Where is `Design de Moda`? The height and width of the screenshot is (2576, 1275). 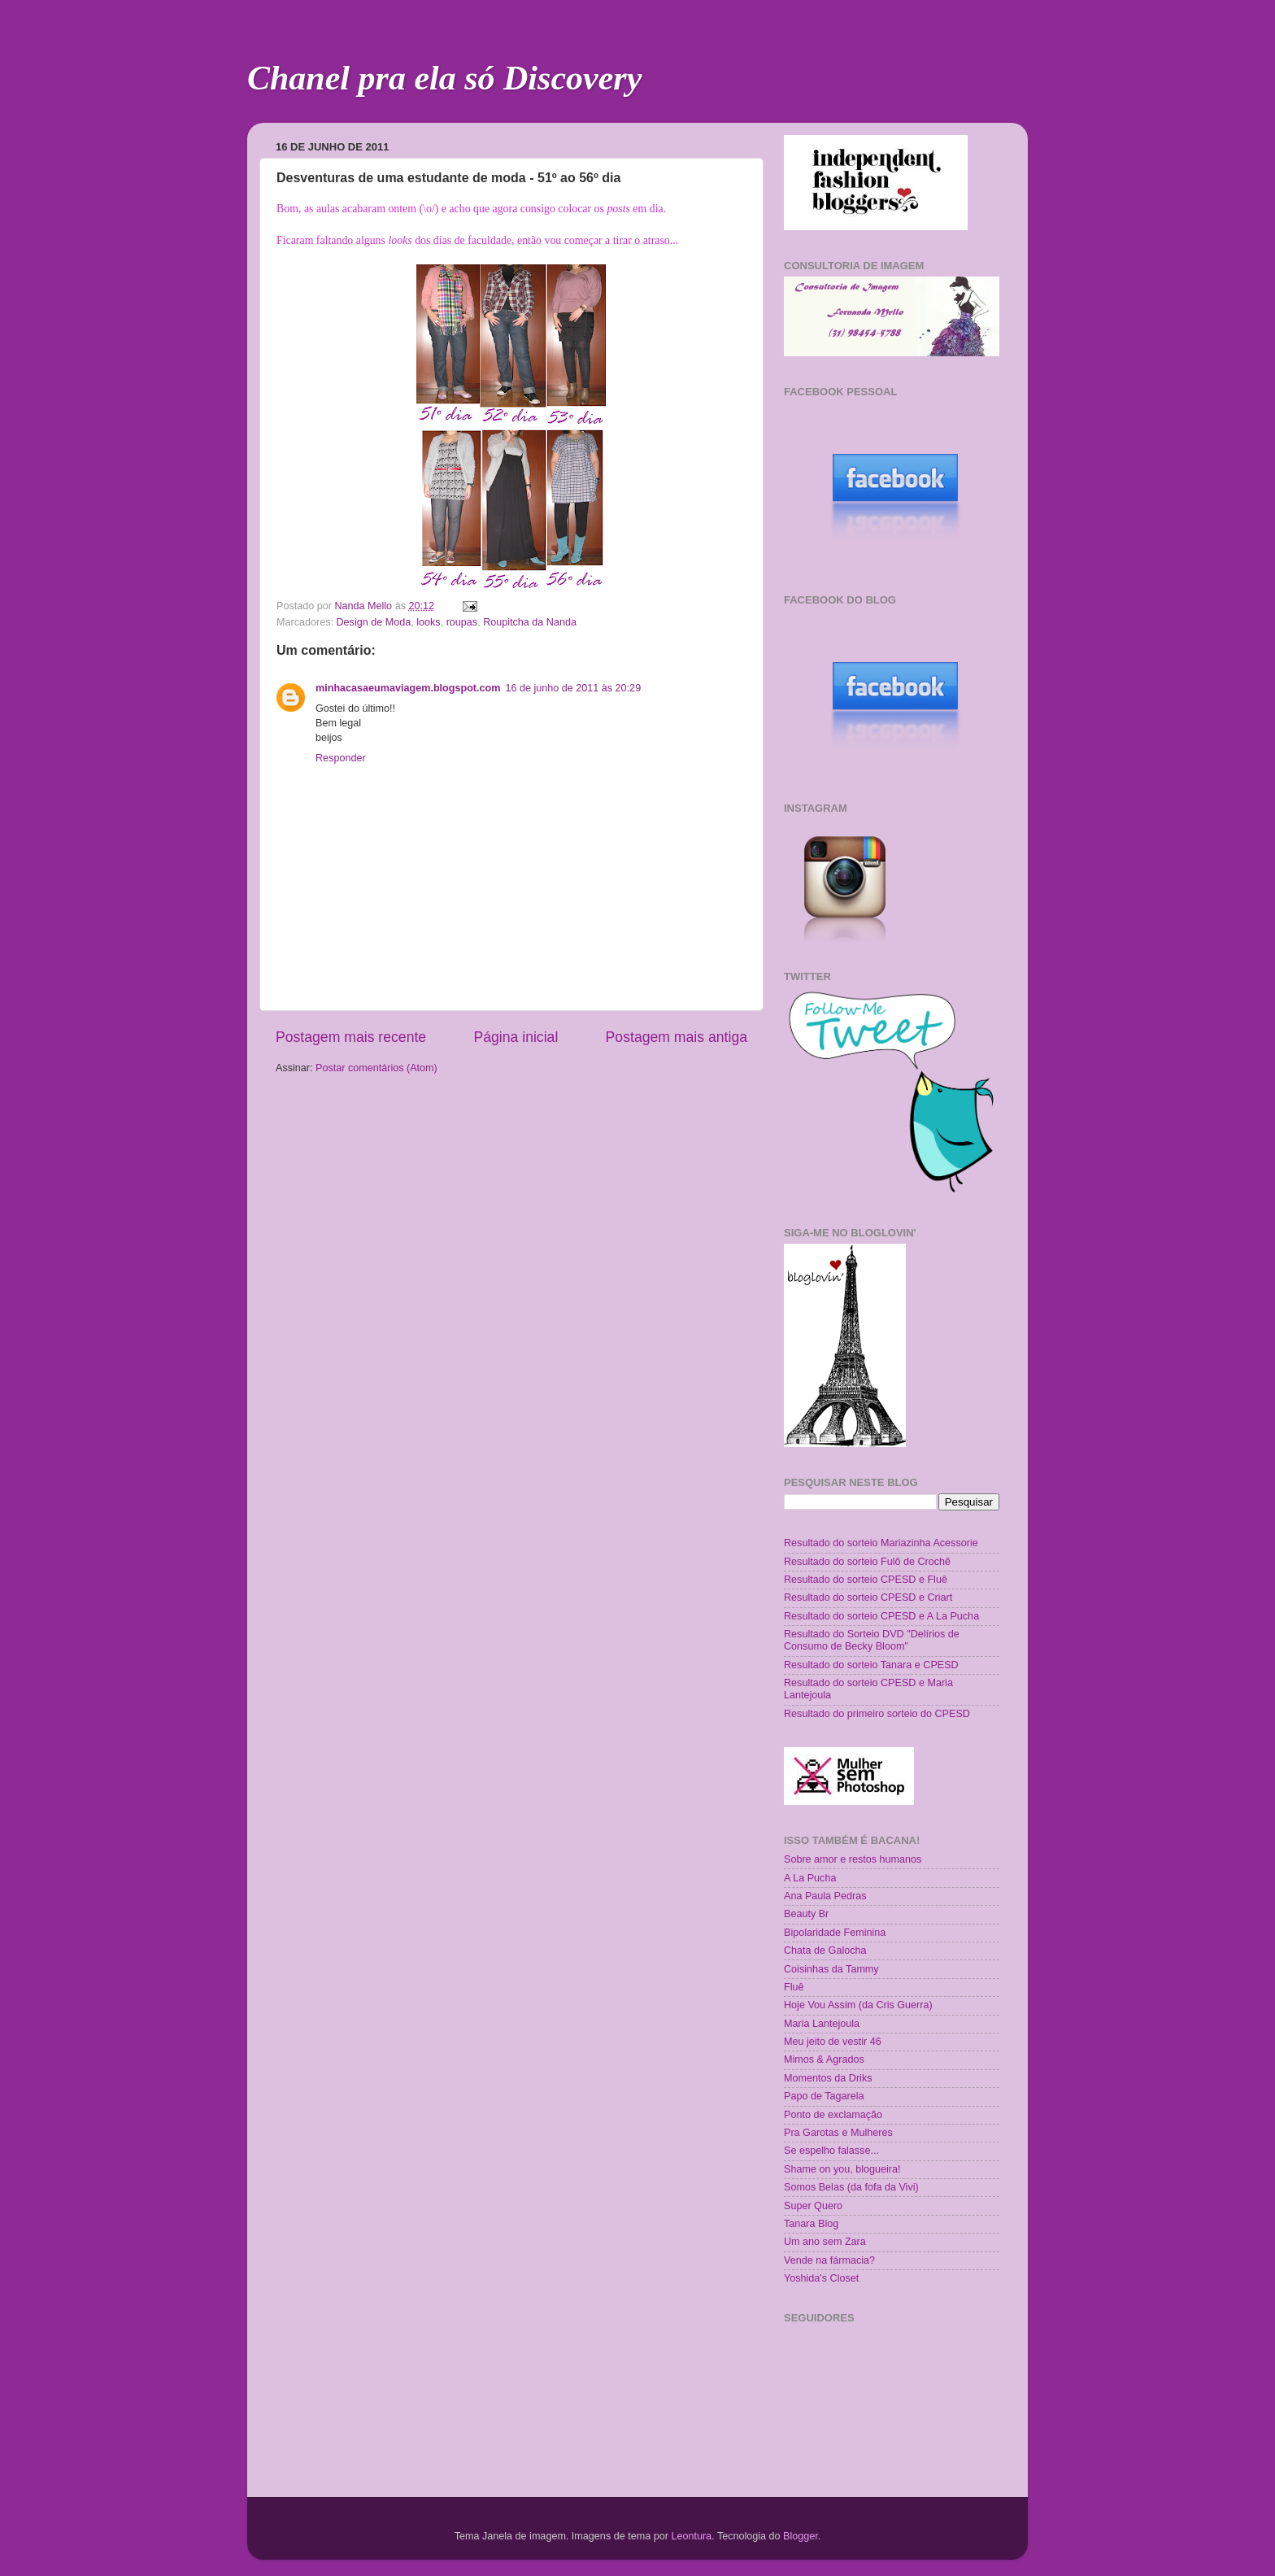
Design de Moda is located at coordinates (374, 622).